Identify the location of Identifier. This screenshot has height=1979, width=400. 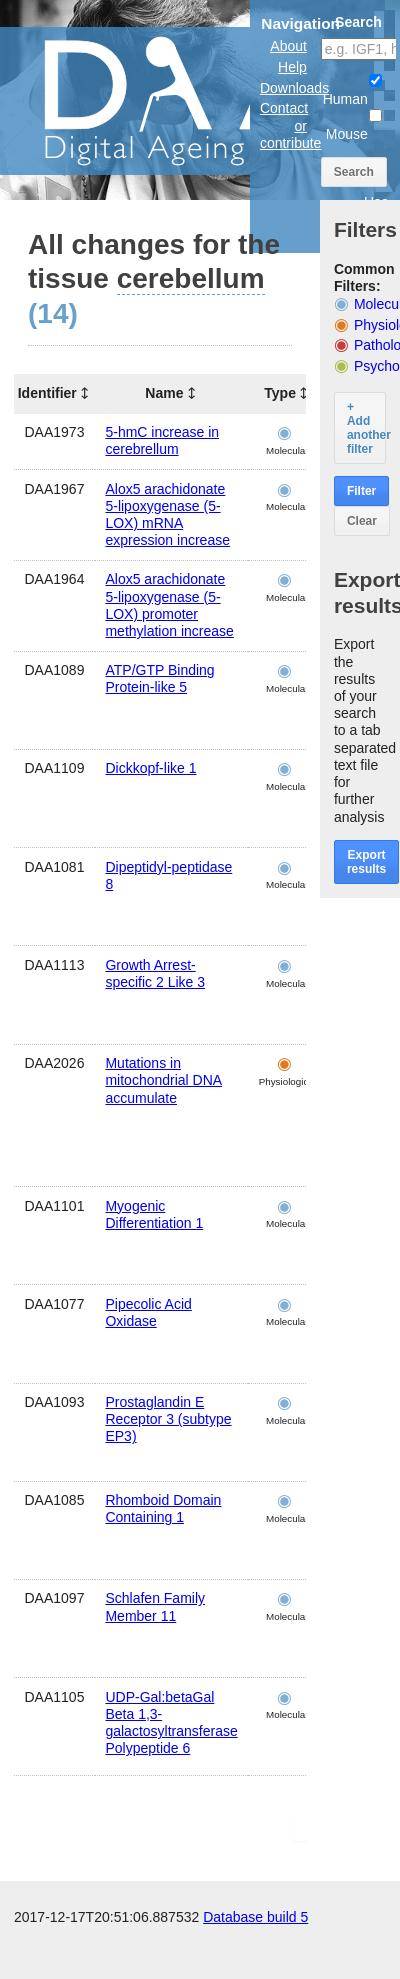
(47, 393).